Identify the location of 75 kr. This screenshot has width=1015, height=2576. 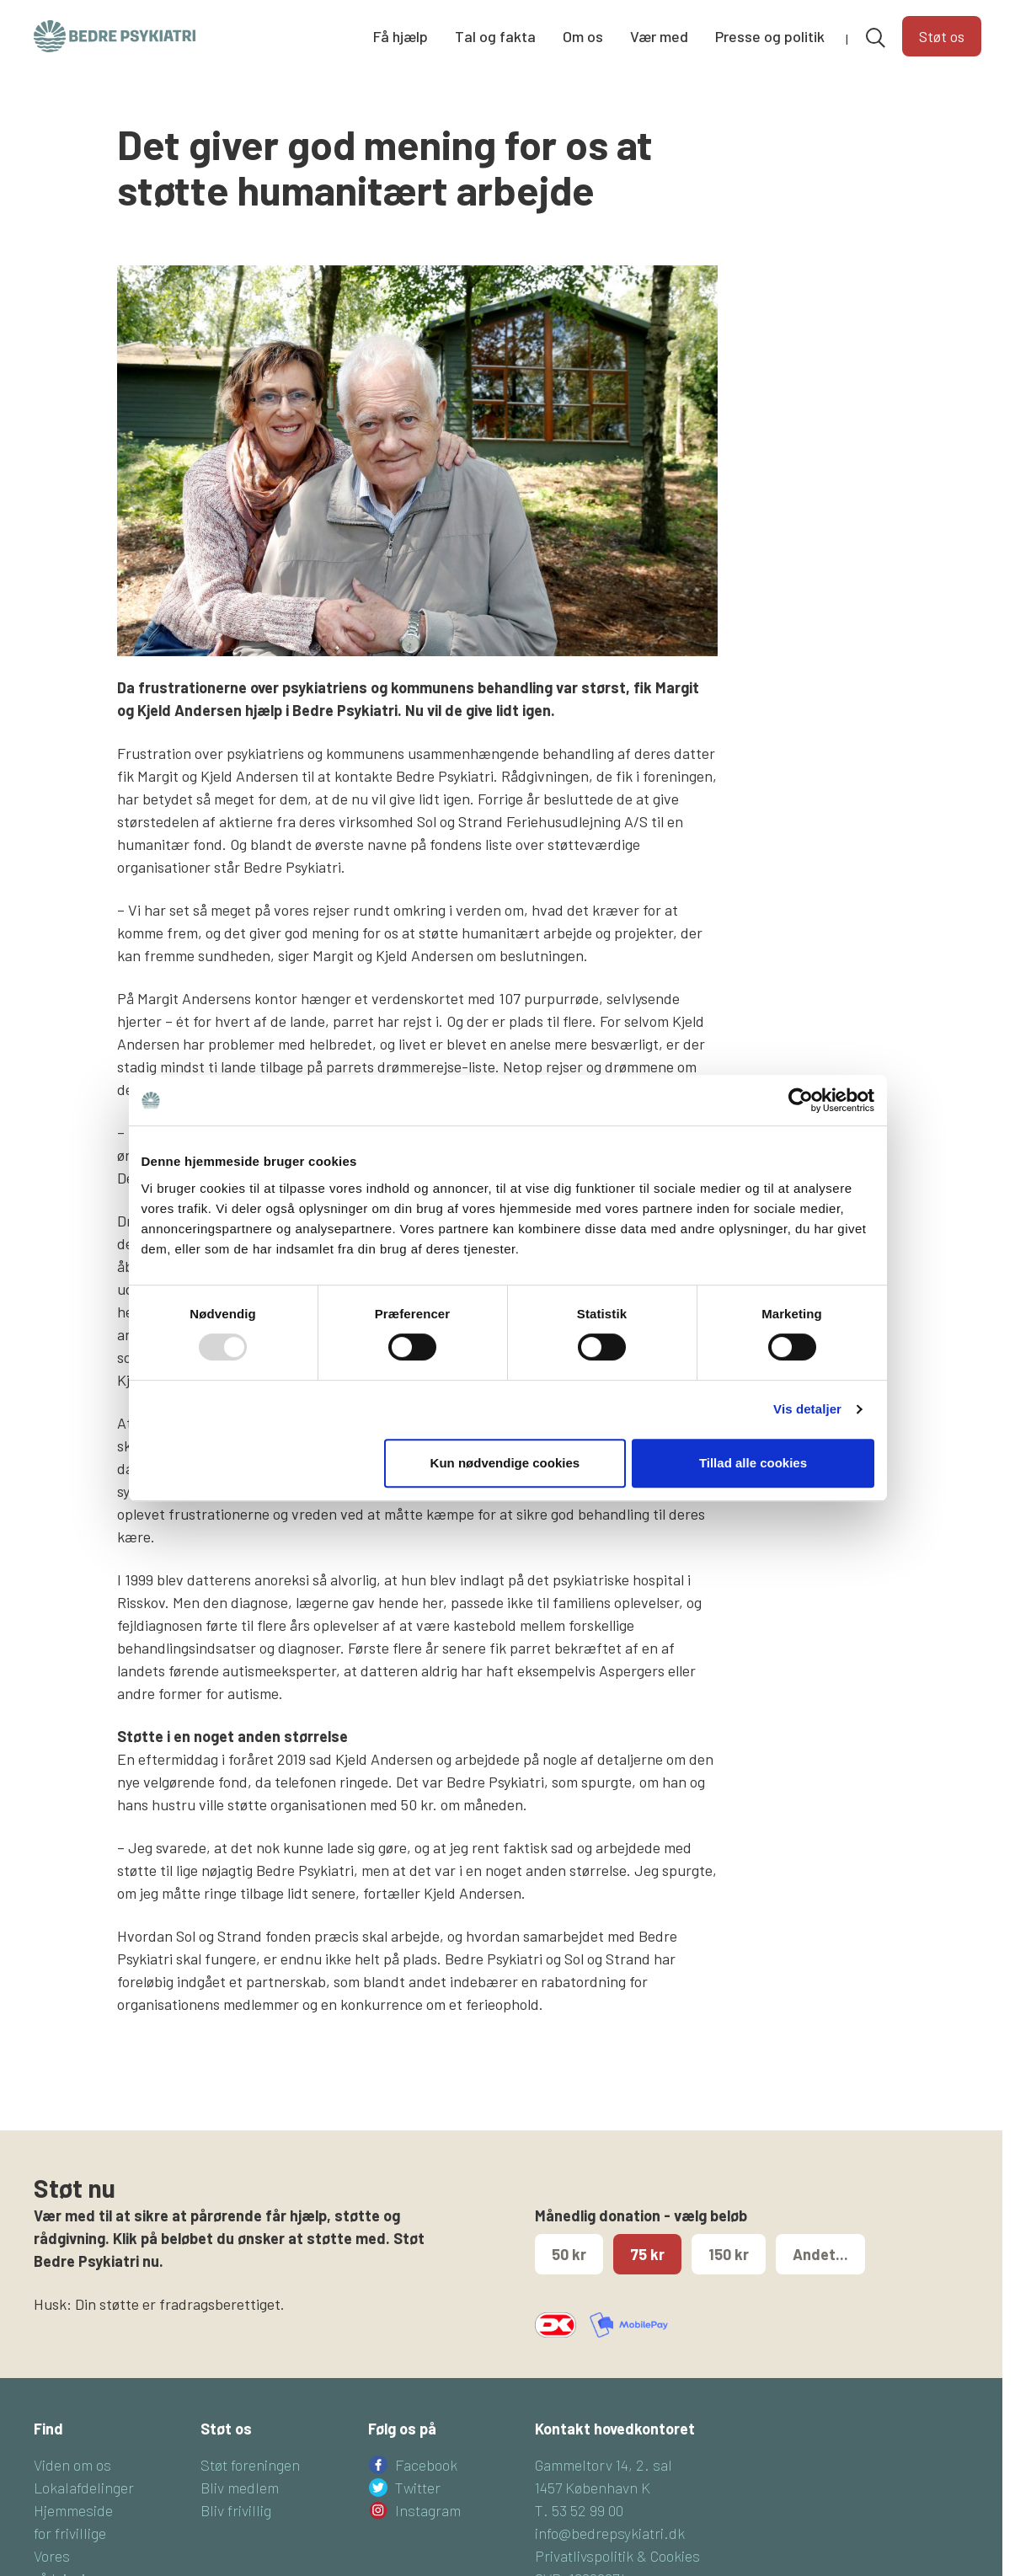
(647, 2281).